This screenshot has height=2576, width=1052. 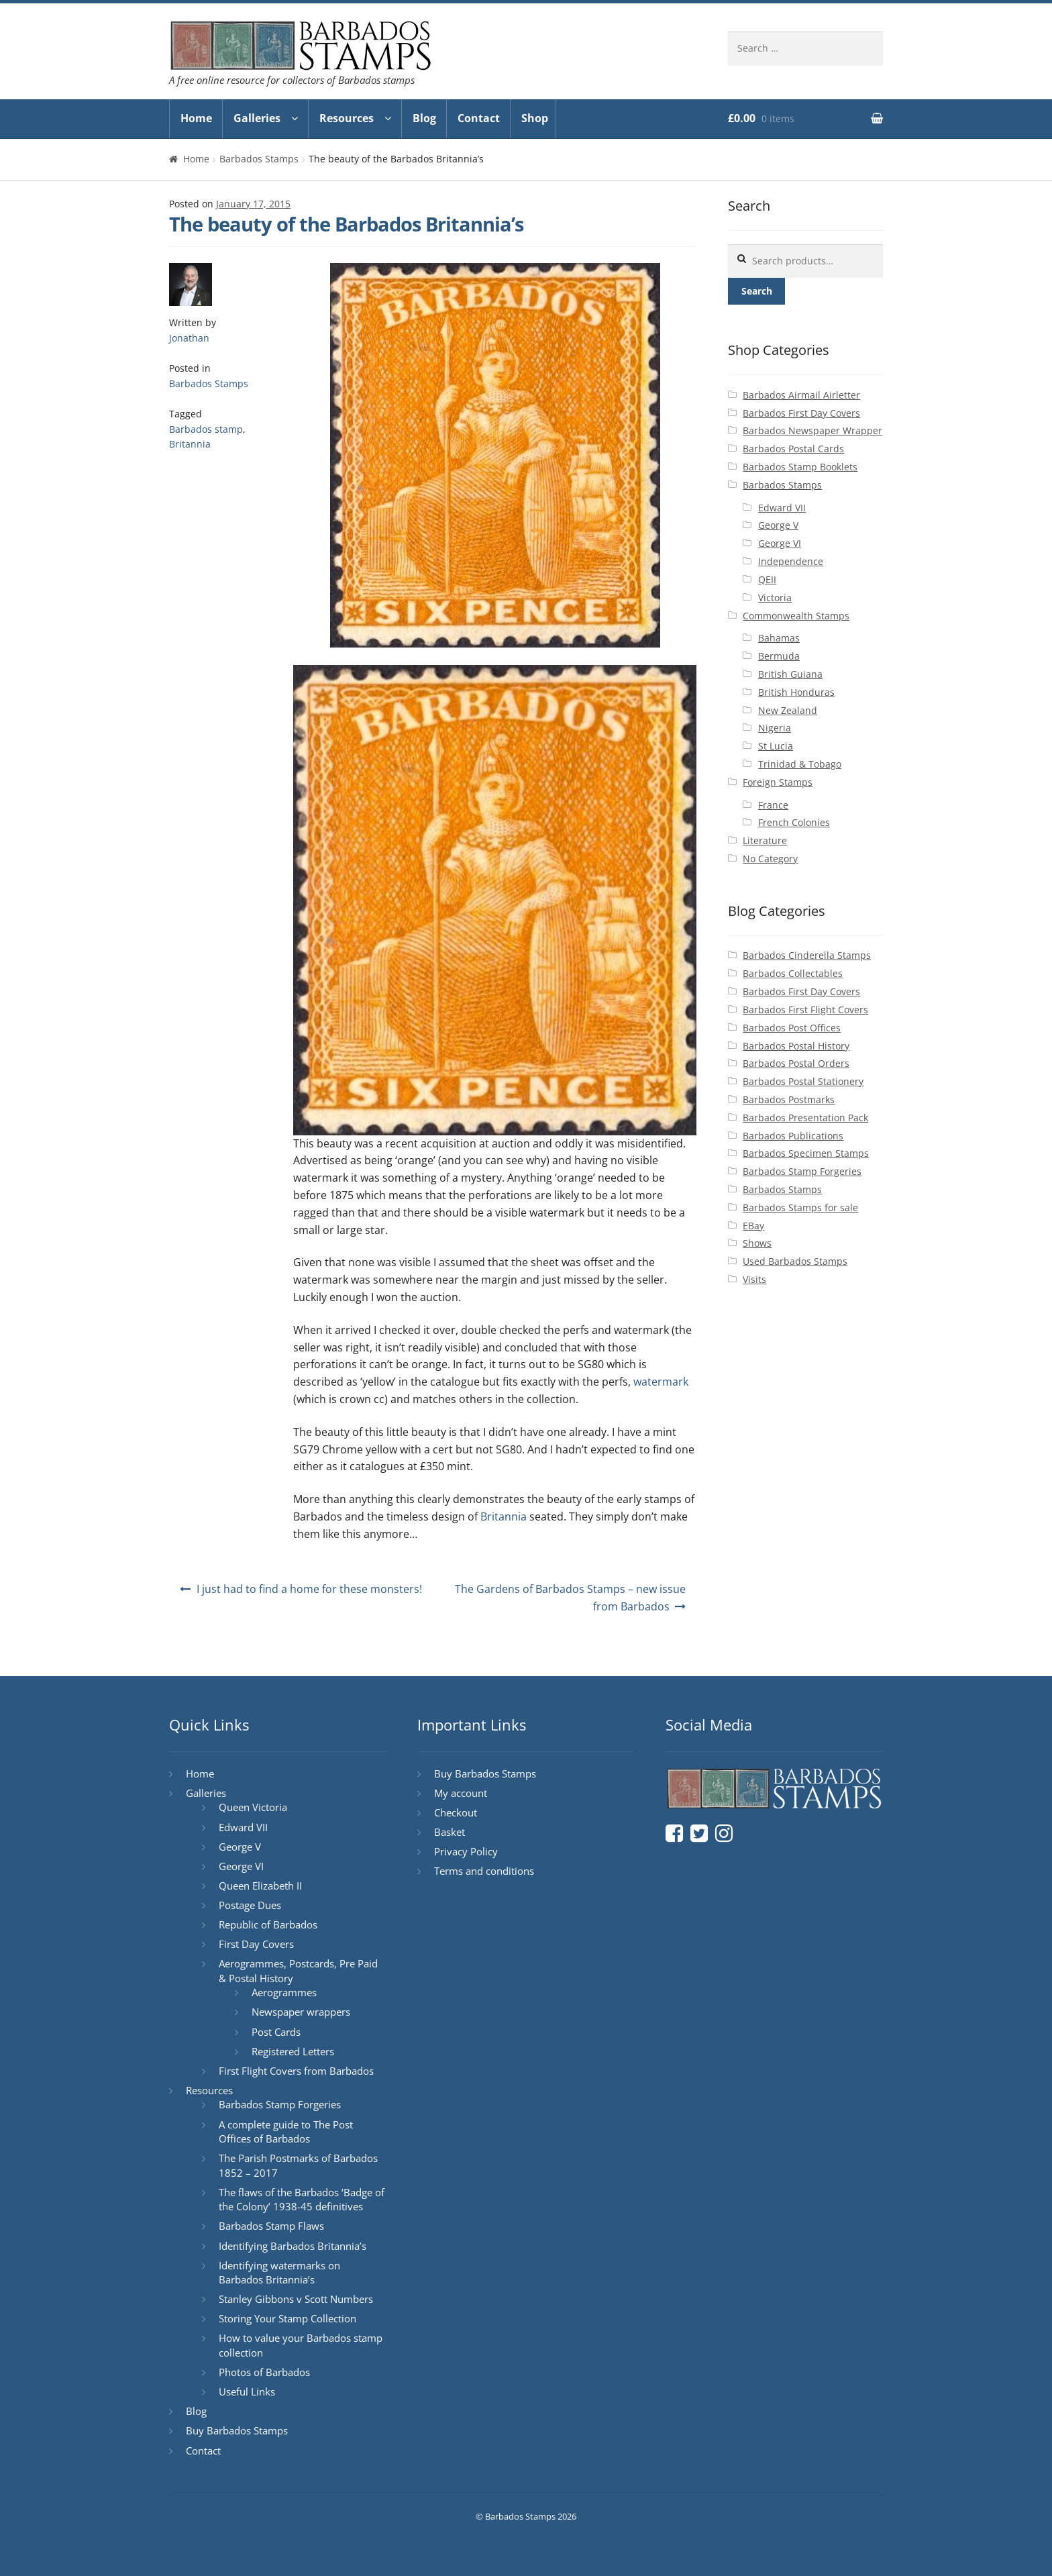 I want to click on British Honduras, so click(x=796, y=692).